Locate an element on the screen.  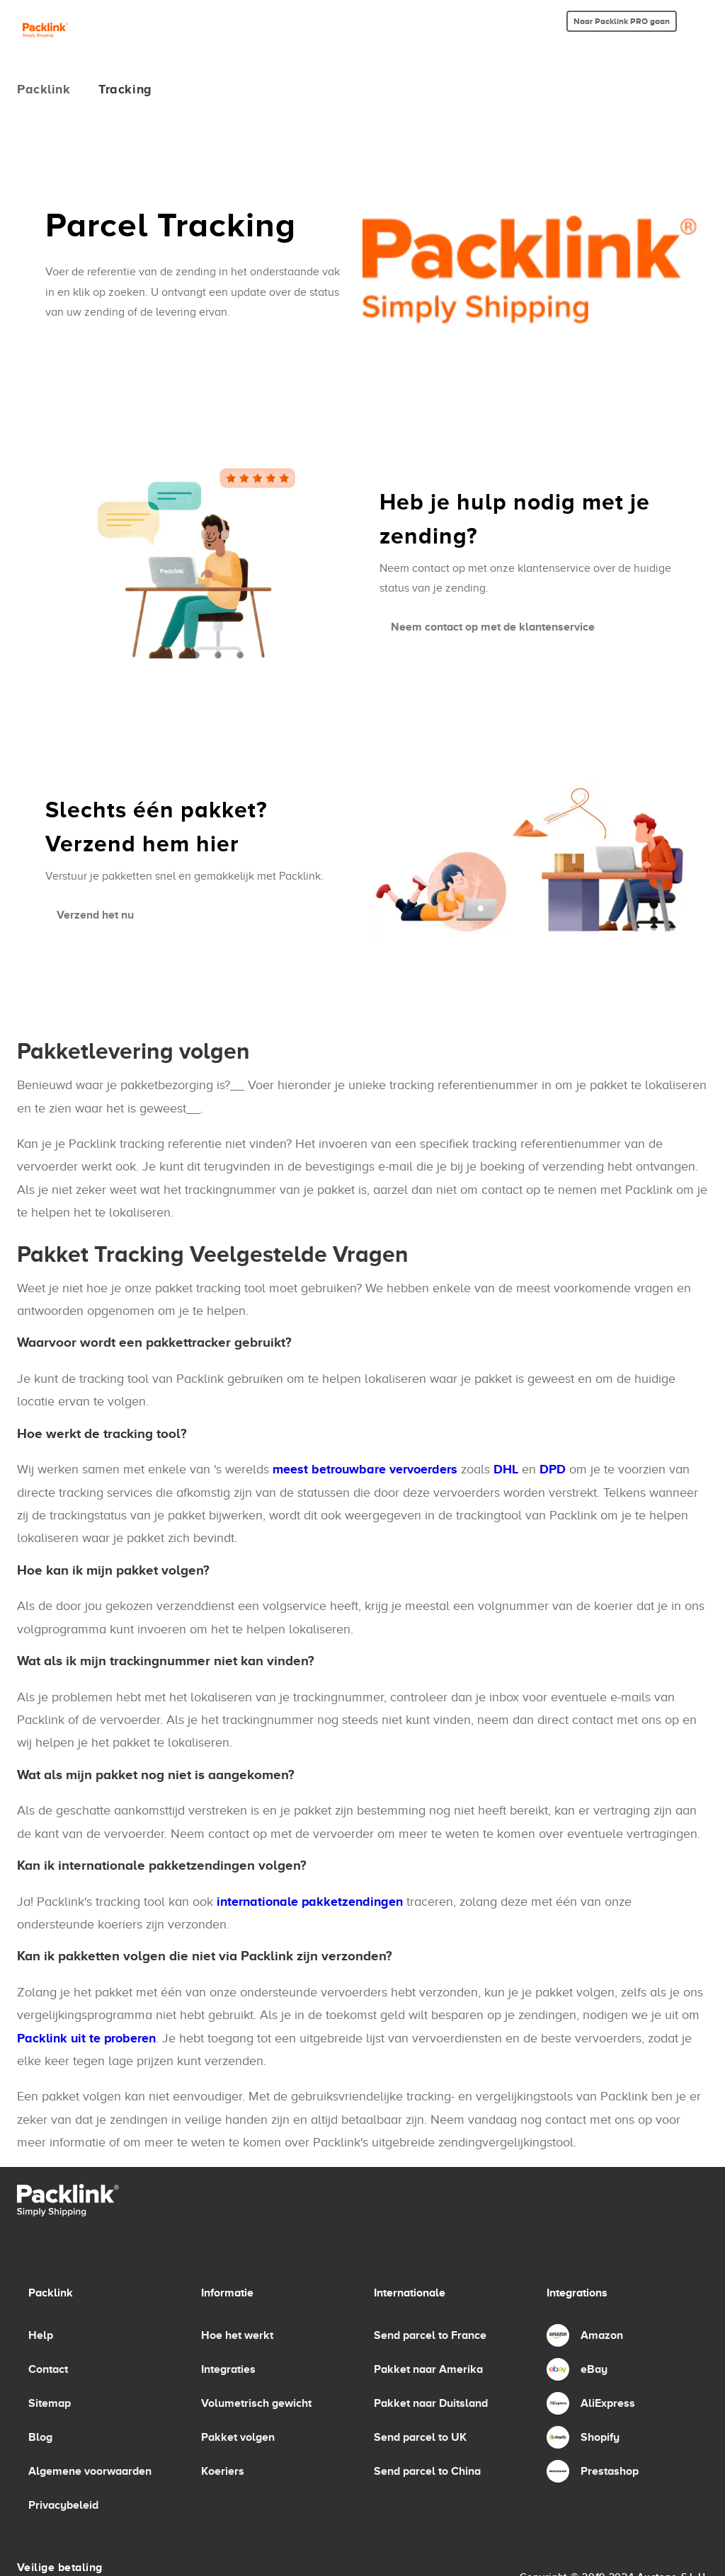
Neem contact op met de klantenservice is located at coordinates (493, 627).